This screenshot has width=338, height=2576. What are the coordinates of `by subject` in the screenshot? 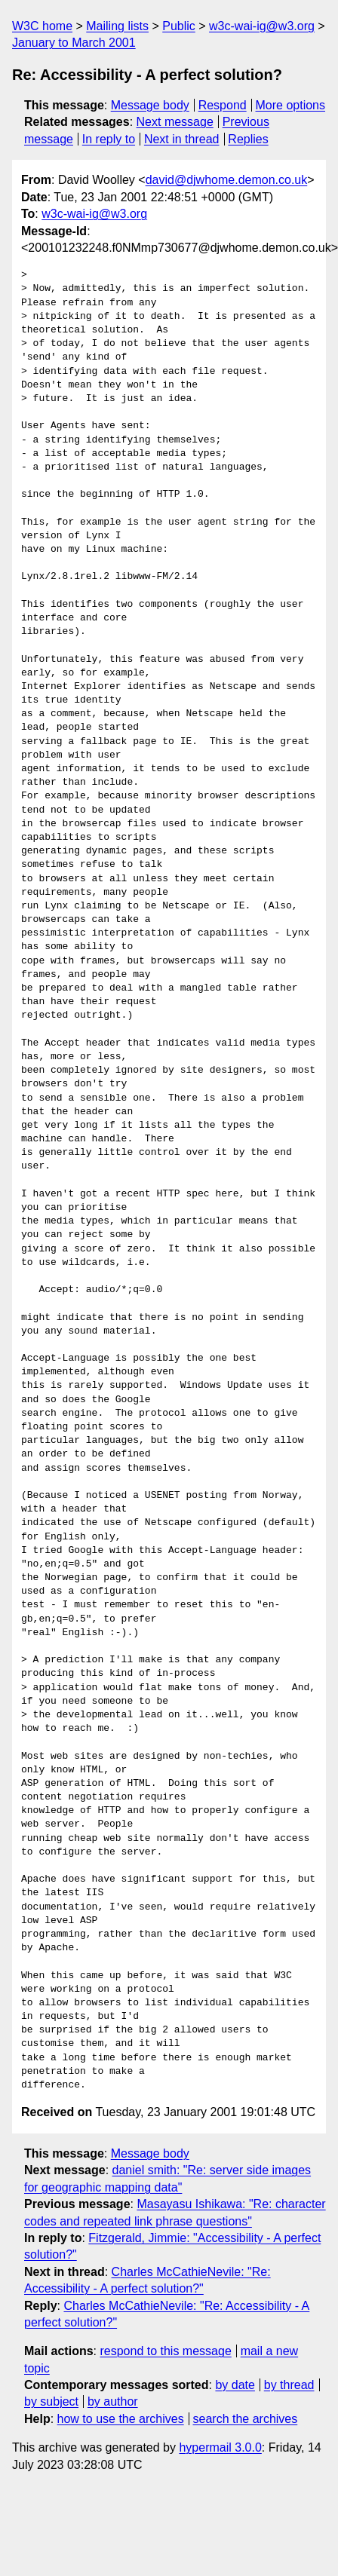 It's located at (51, 2401).